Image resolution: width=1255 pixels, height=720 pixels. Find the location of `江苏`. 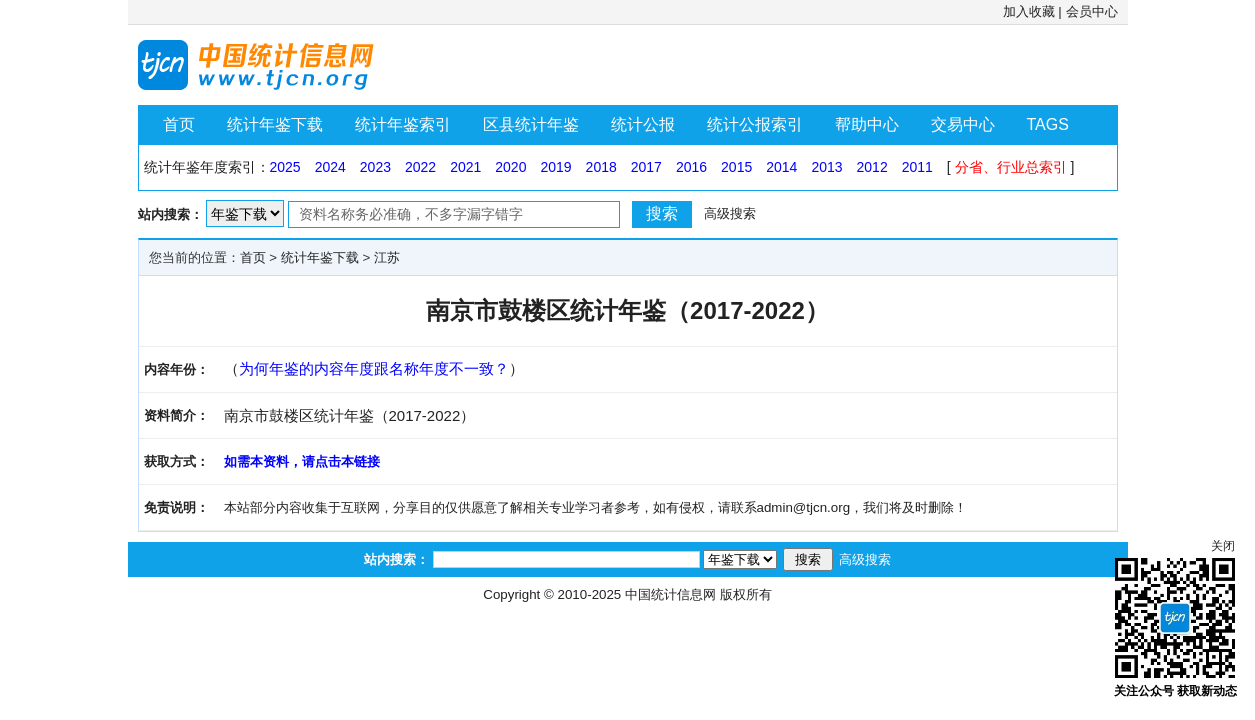

江苏 is located at coordinates (387, 257).